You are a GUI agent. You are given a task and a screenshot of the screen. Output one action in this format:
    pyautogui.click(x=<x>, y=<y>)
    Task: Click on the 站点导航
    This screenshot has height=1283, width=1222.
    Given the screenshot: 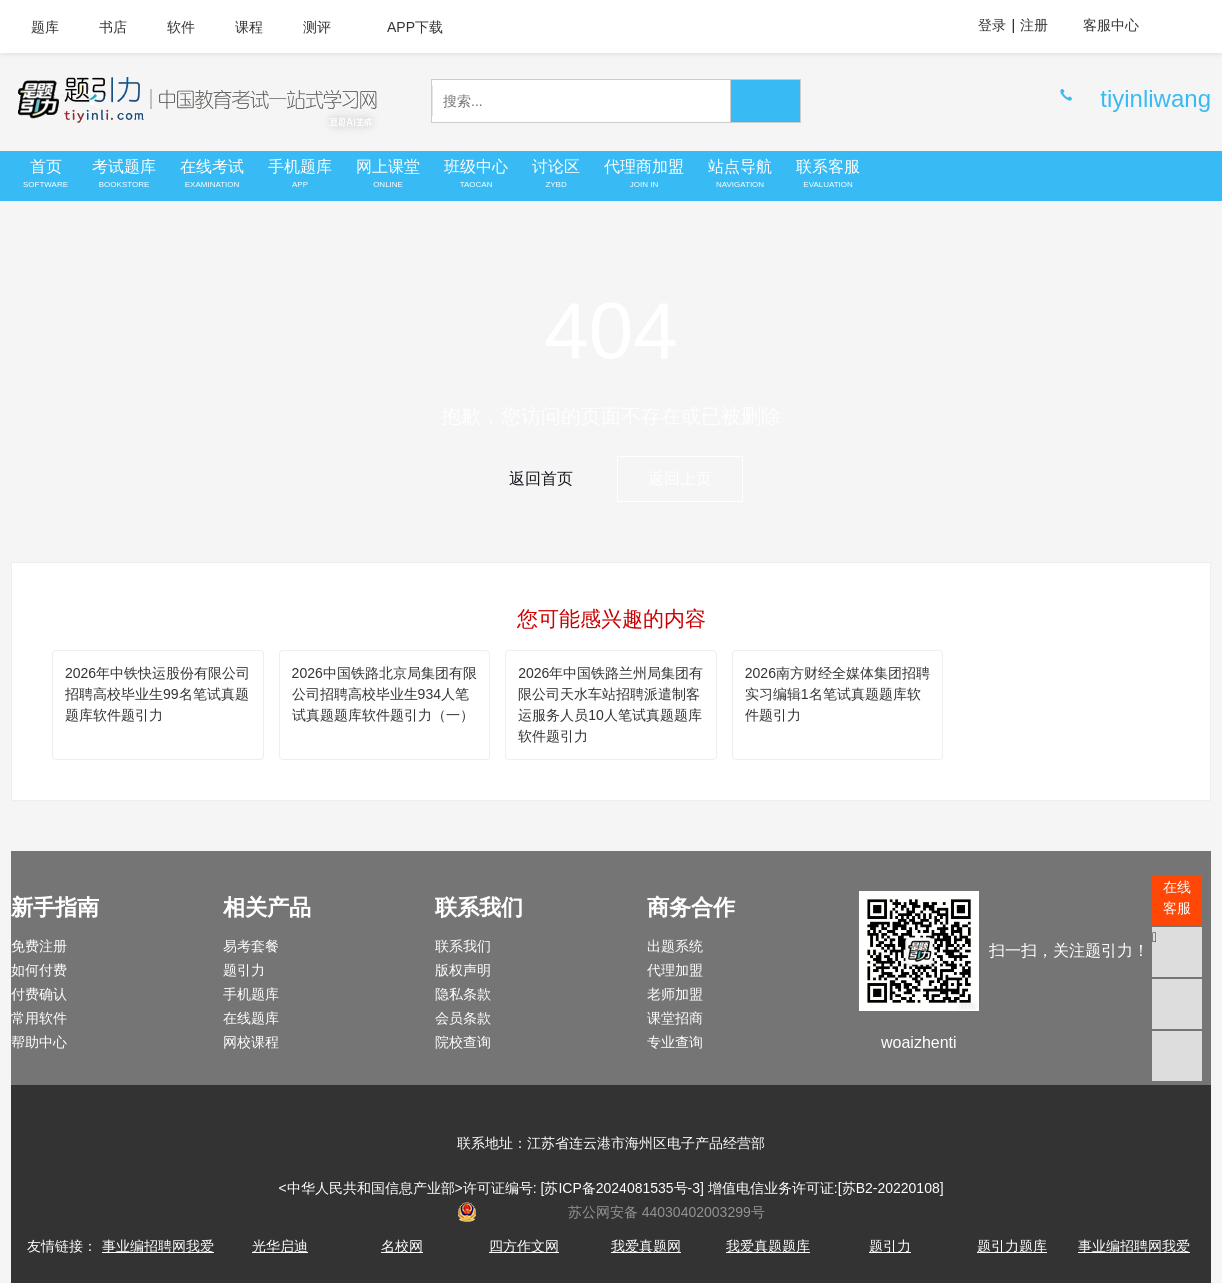 What is the action you would take?
    pyautogui.click(x=740, y=174)
    